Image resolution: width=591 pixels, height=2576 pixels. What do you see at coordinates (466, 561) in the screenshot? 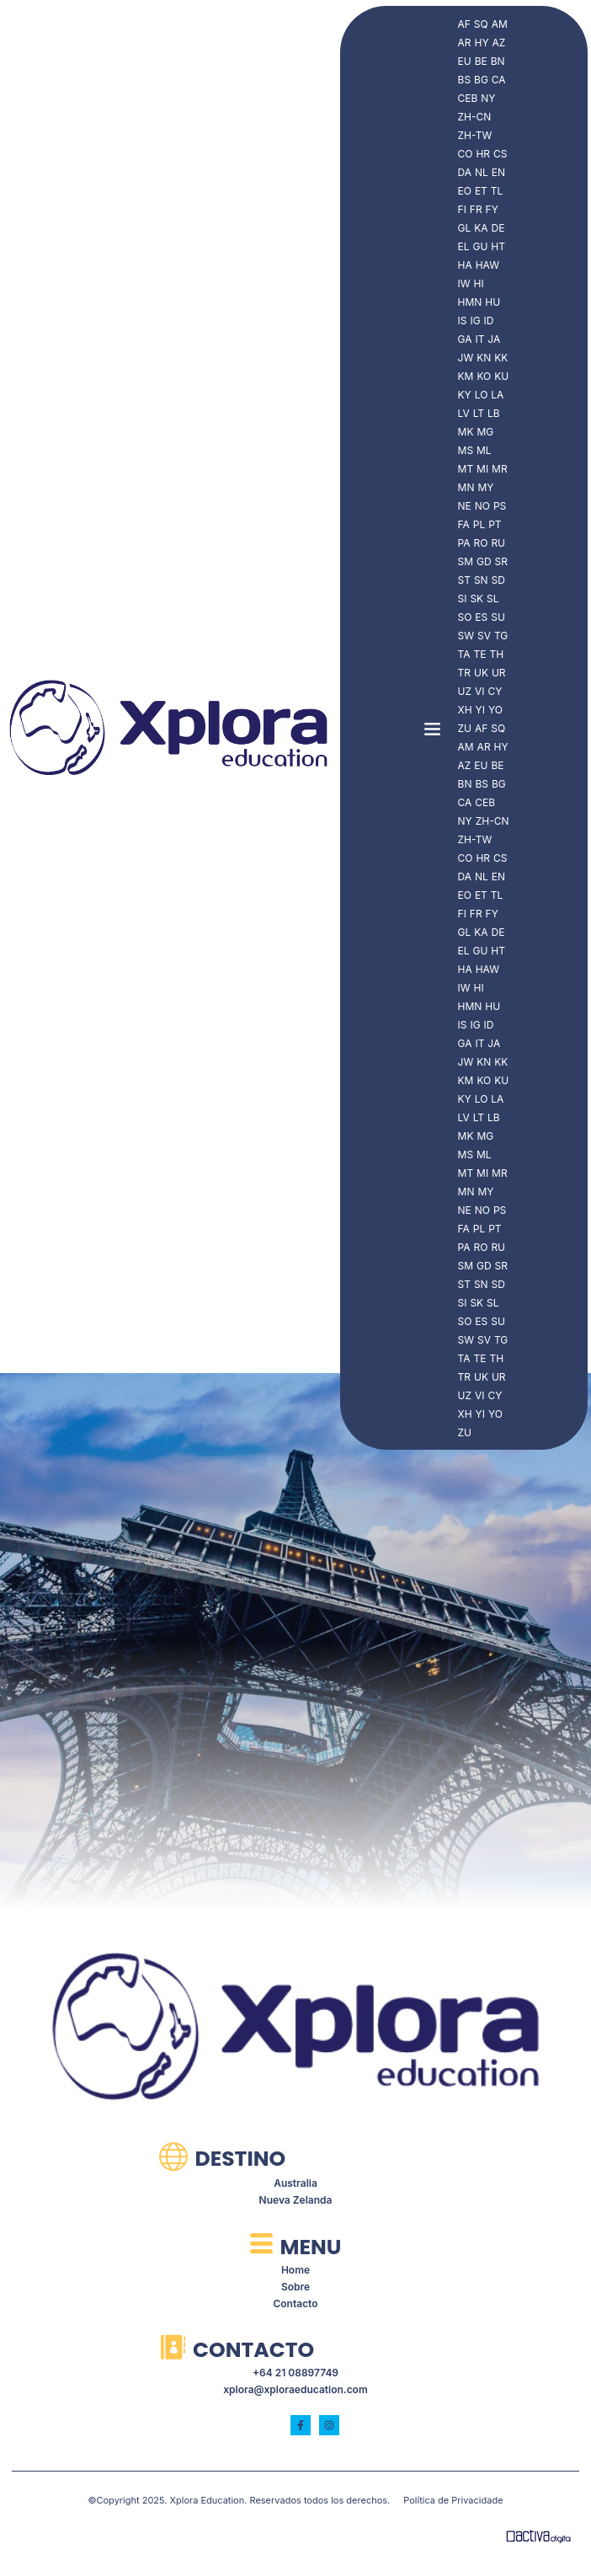
I see `SM` at bounding box center [466, 561].